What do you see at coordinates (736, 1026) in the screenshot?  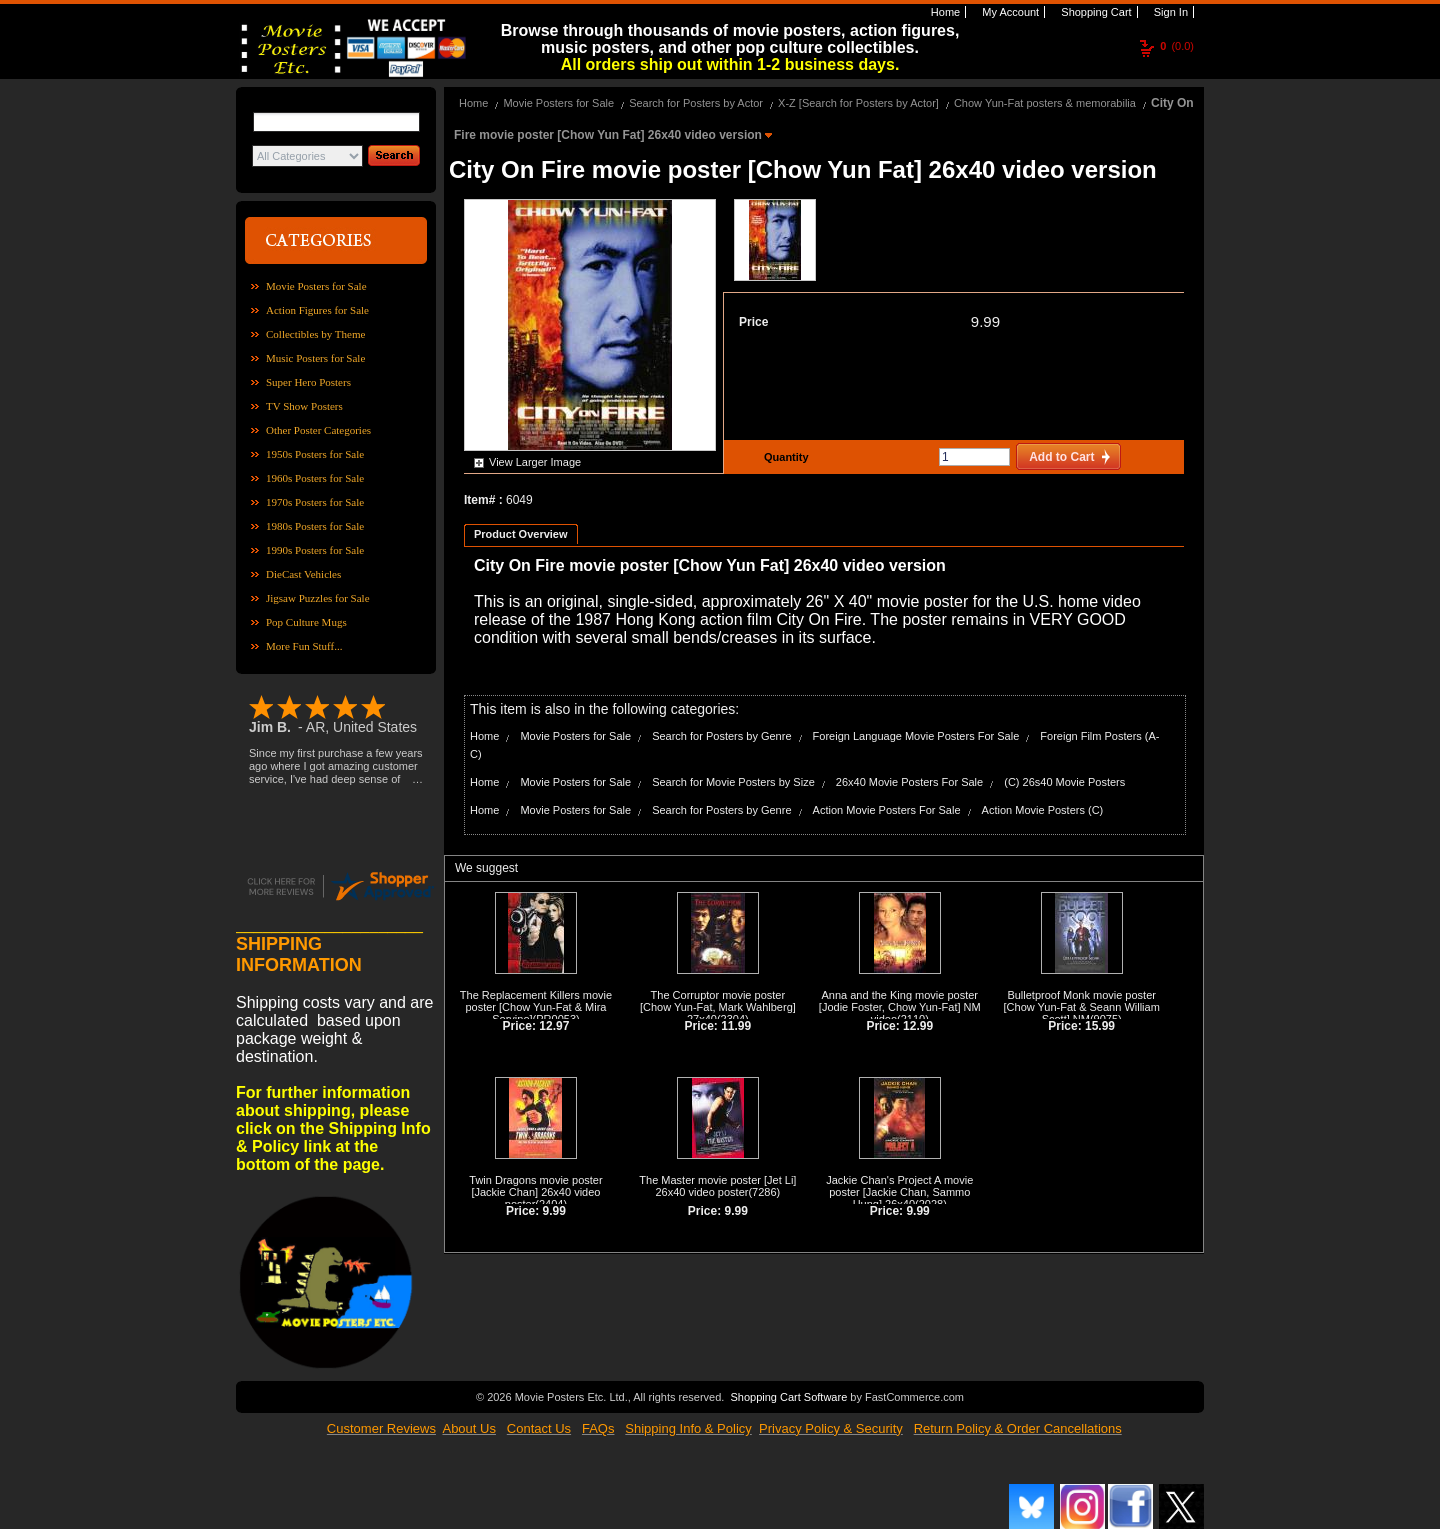 I see `11.99` at bounding box center [736, 1026].